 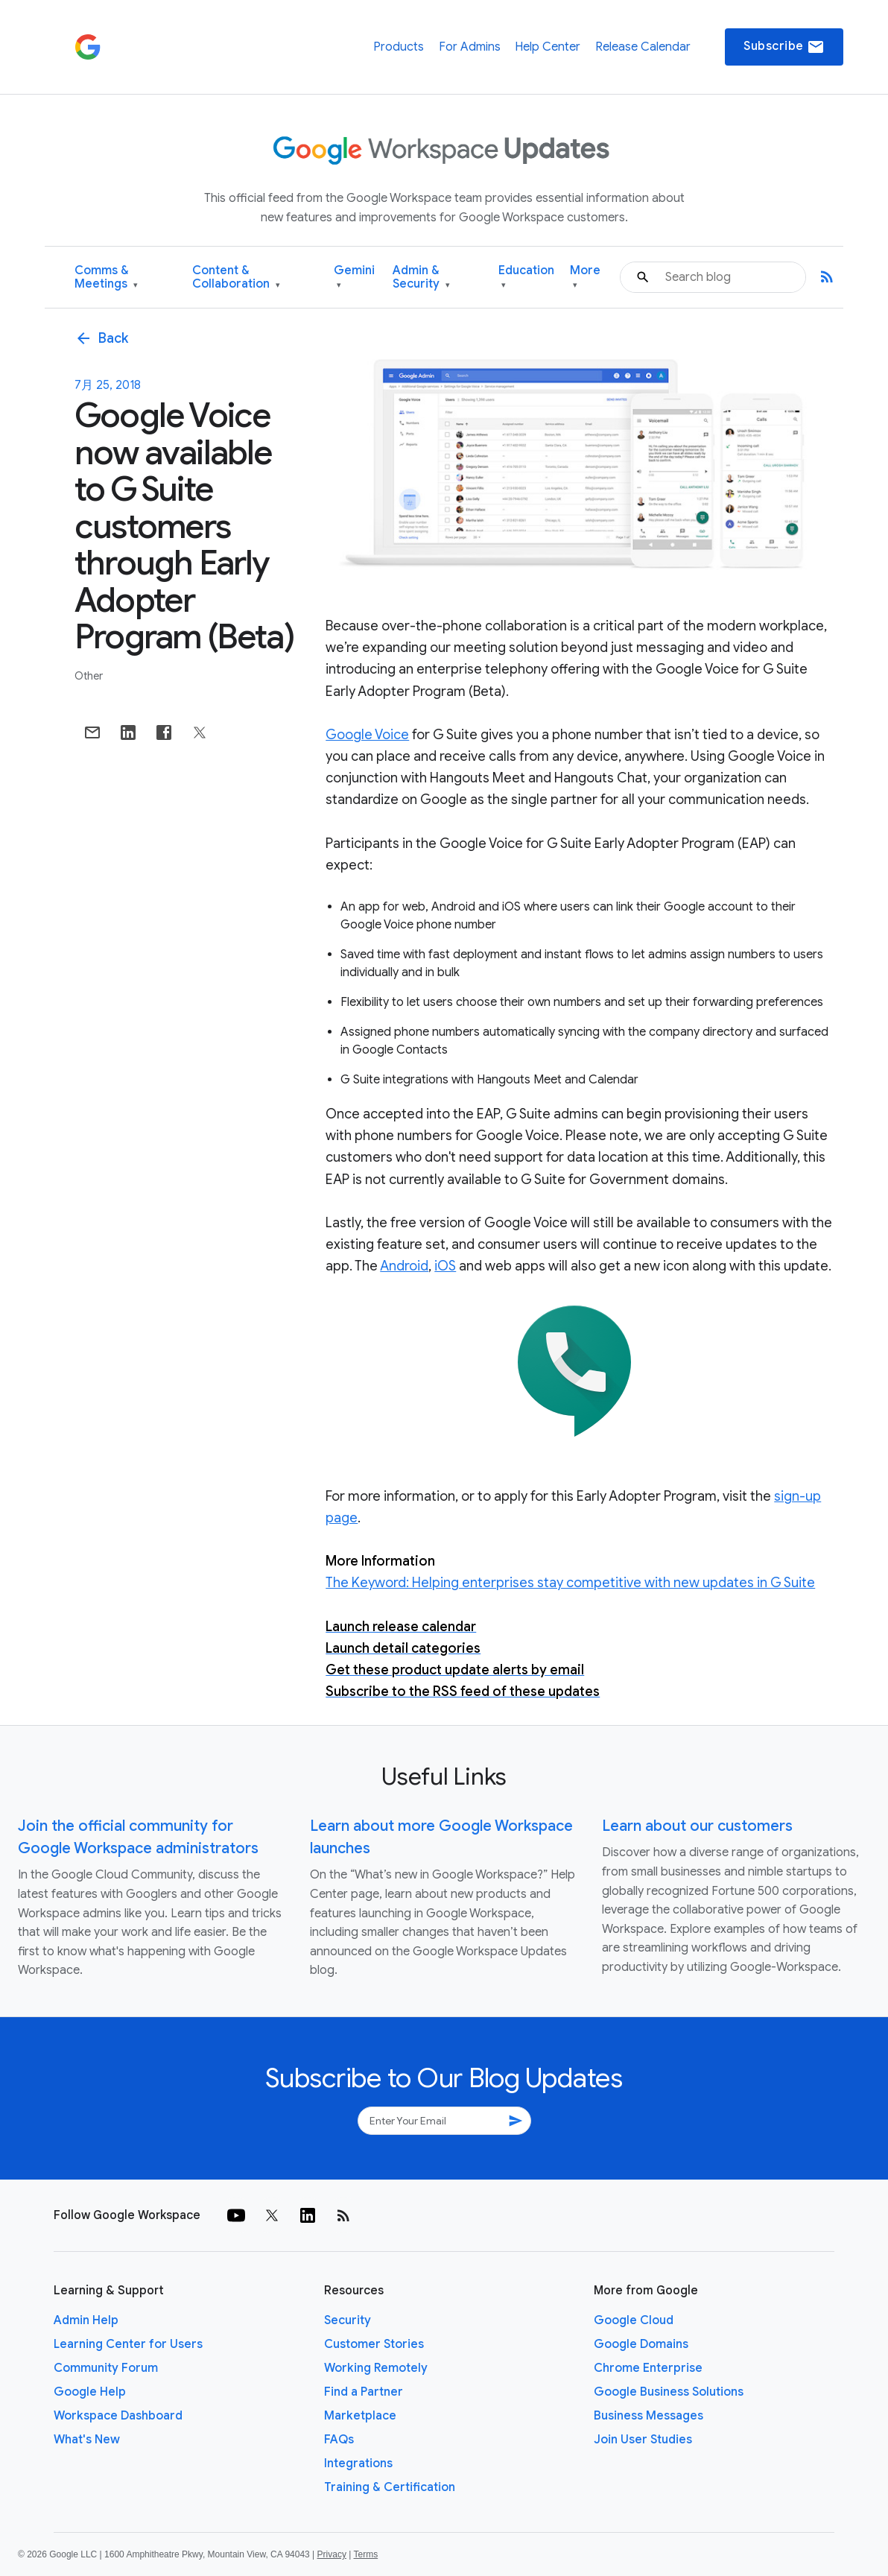 I want to click on Integrations, so click(x=358, y=2463).